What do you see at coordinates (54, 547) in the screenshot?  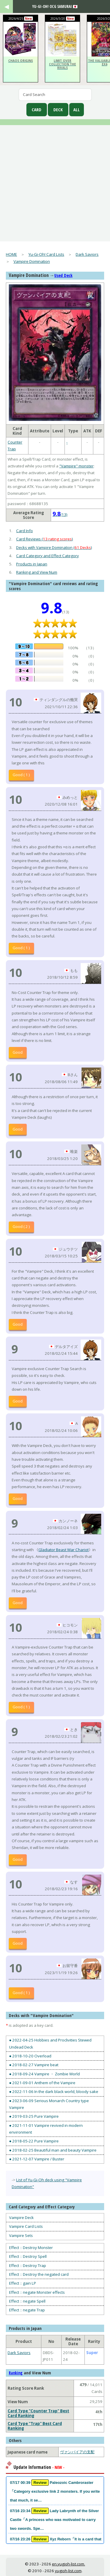 I see `Decks with Vampire Domination ()` at bounding box center [54, 547].